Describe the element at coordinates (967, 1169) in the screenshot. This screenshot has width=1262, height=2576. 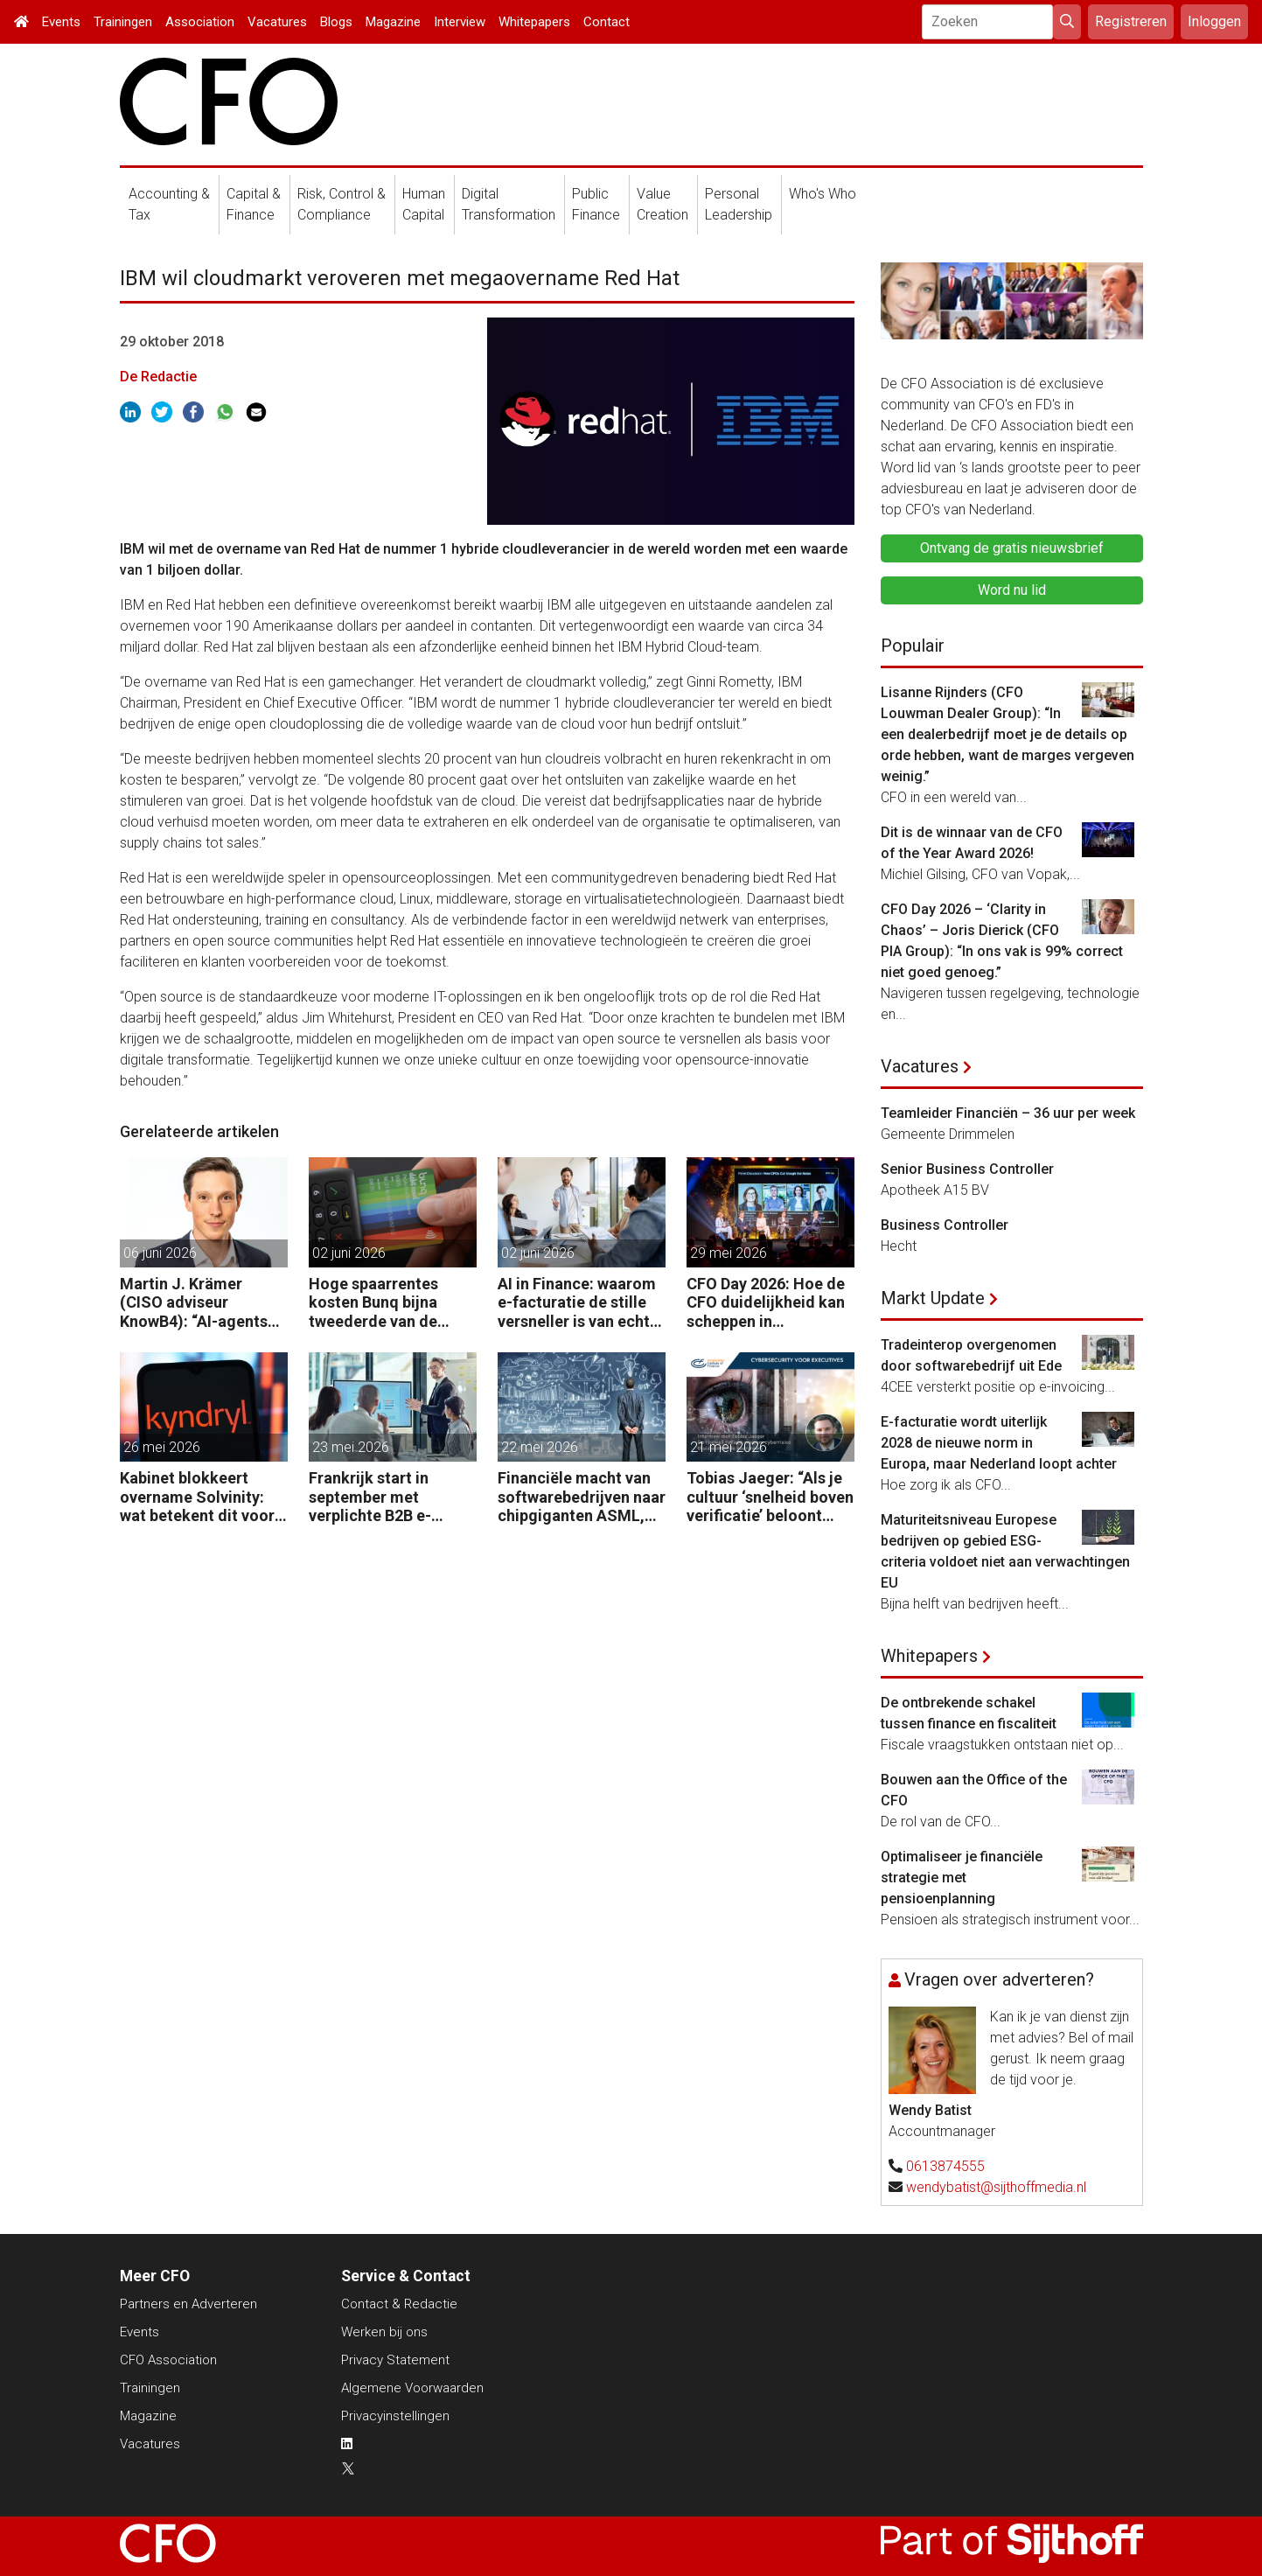
I see `Senior Business Controller` at that location.